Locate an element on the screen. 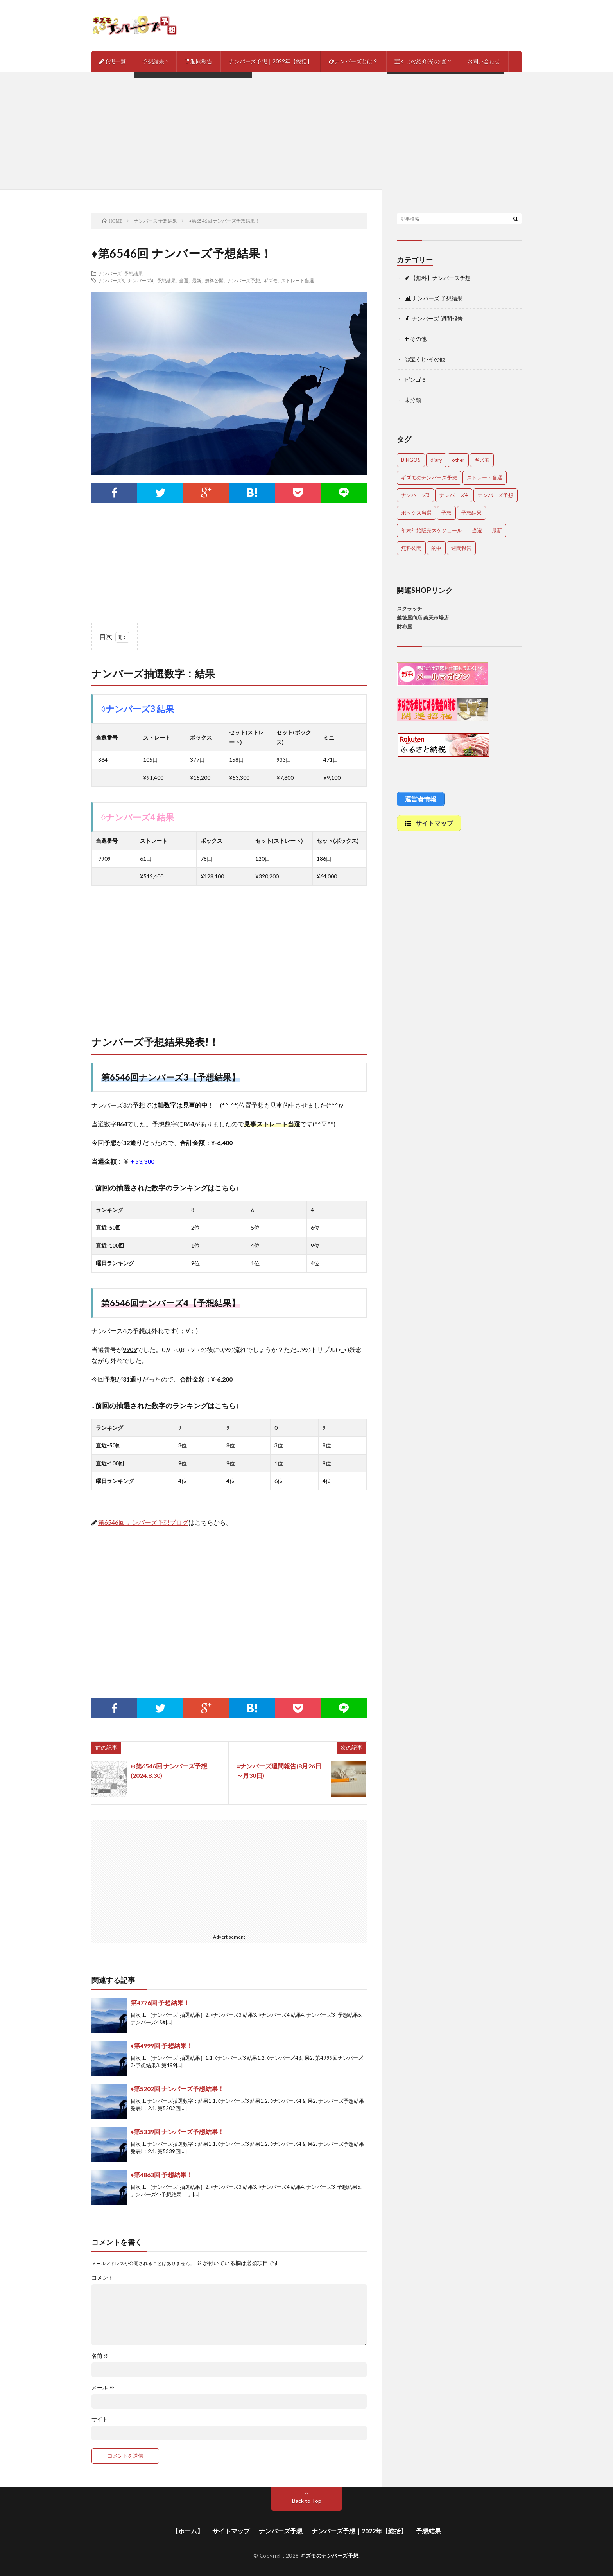 The image size is (613, 2576). ビンゴ５ is located at coordinates (416, 379).